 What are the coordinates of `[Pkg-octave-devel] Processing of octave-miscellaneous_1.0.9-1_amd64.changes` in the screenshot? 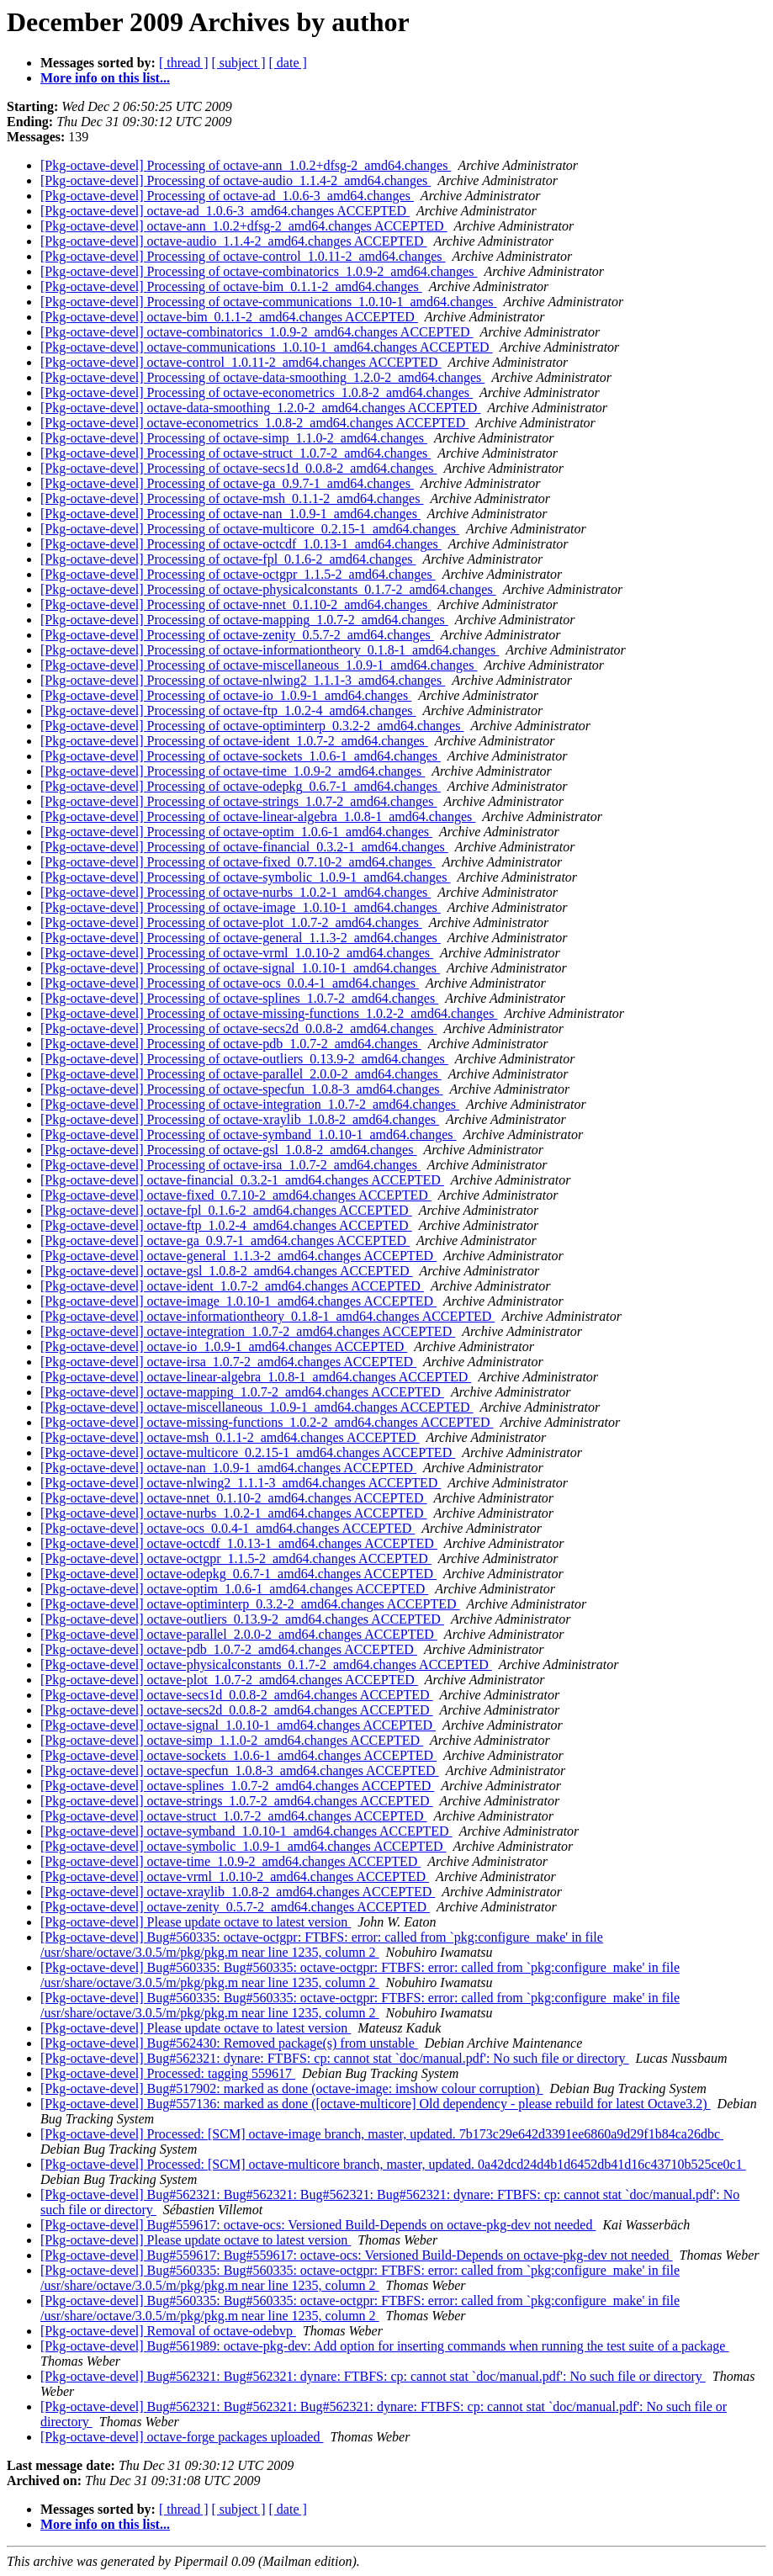 It's located at (258, 665).